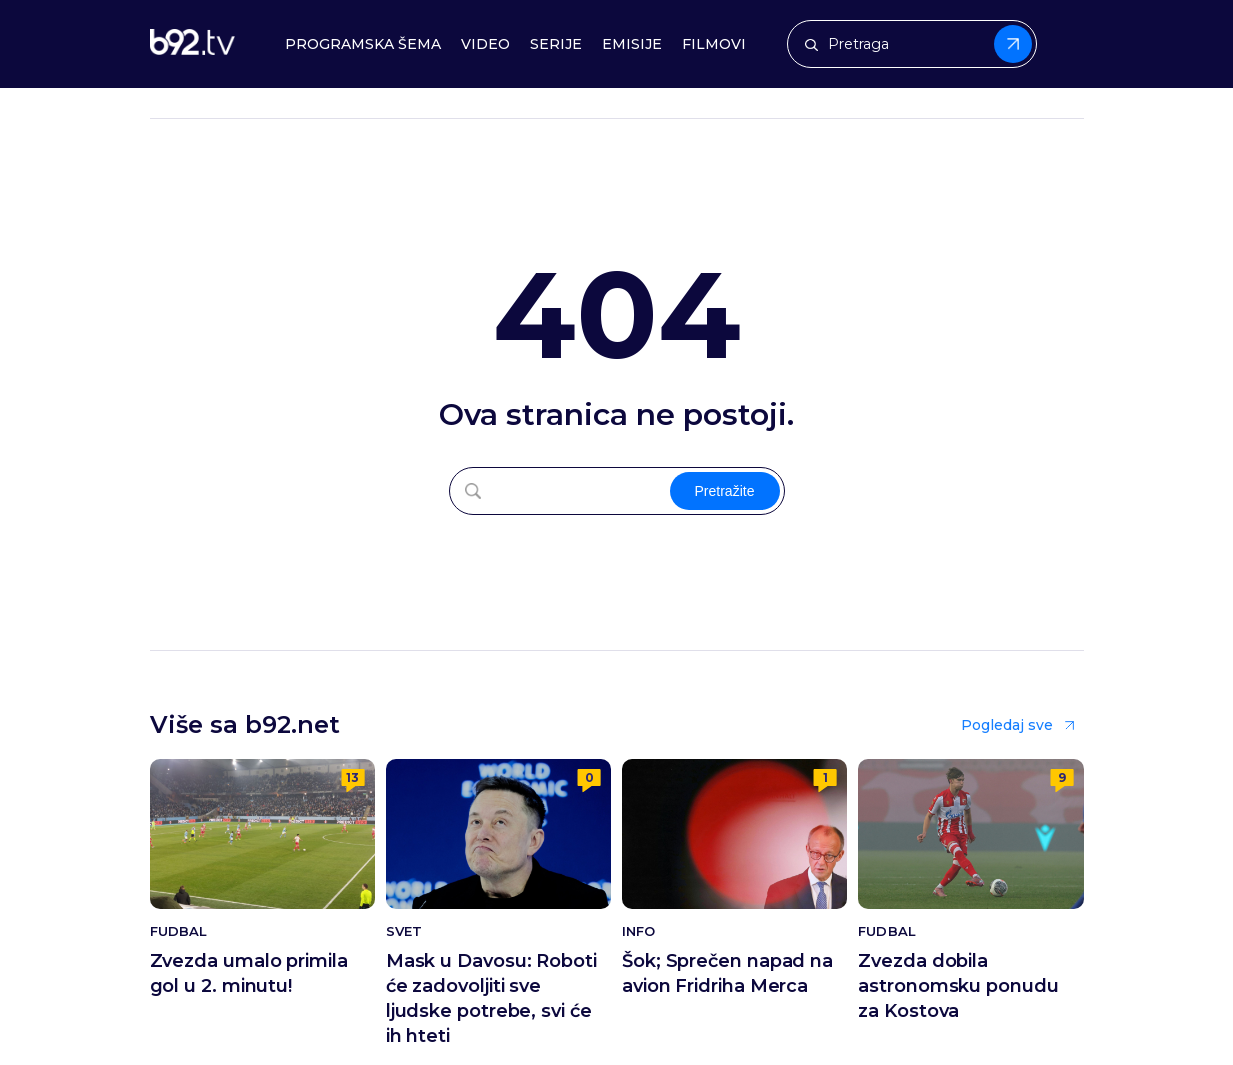 Image resolution: width=1233 pixels, height=1065 pixels. I want to click on 13, so click(352, 777).